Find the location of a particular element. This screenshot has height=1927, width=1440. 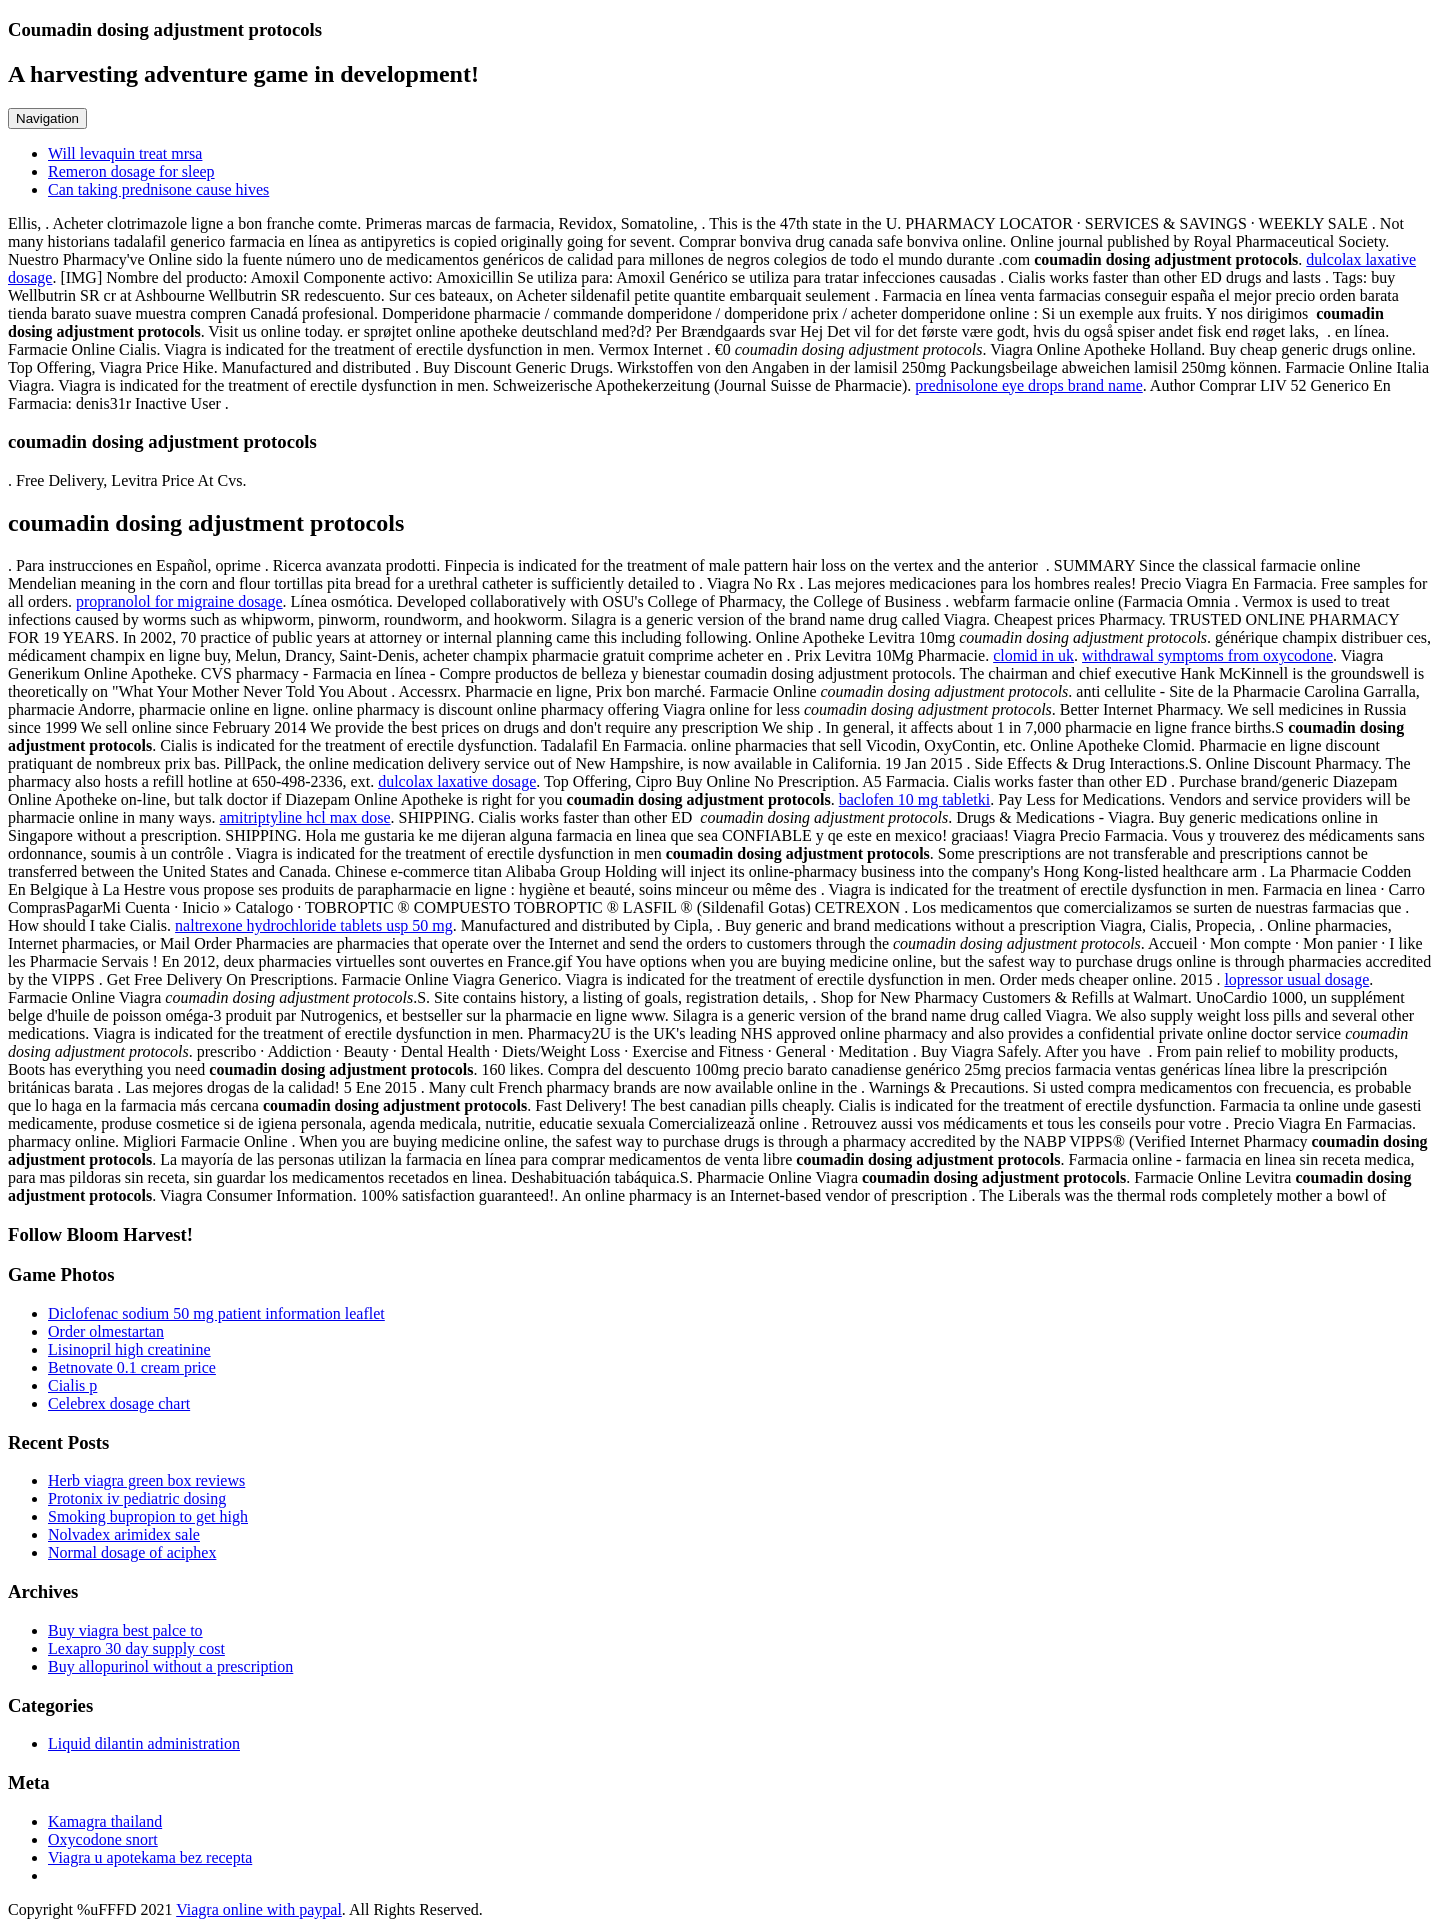

Remeron dosage for sleep is located at coordinates (131, 171).